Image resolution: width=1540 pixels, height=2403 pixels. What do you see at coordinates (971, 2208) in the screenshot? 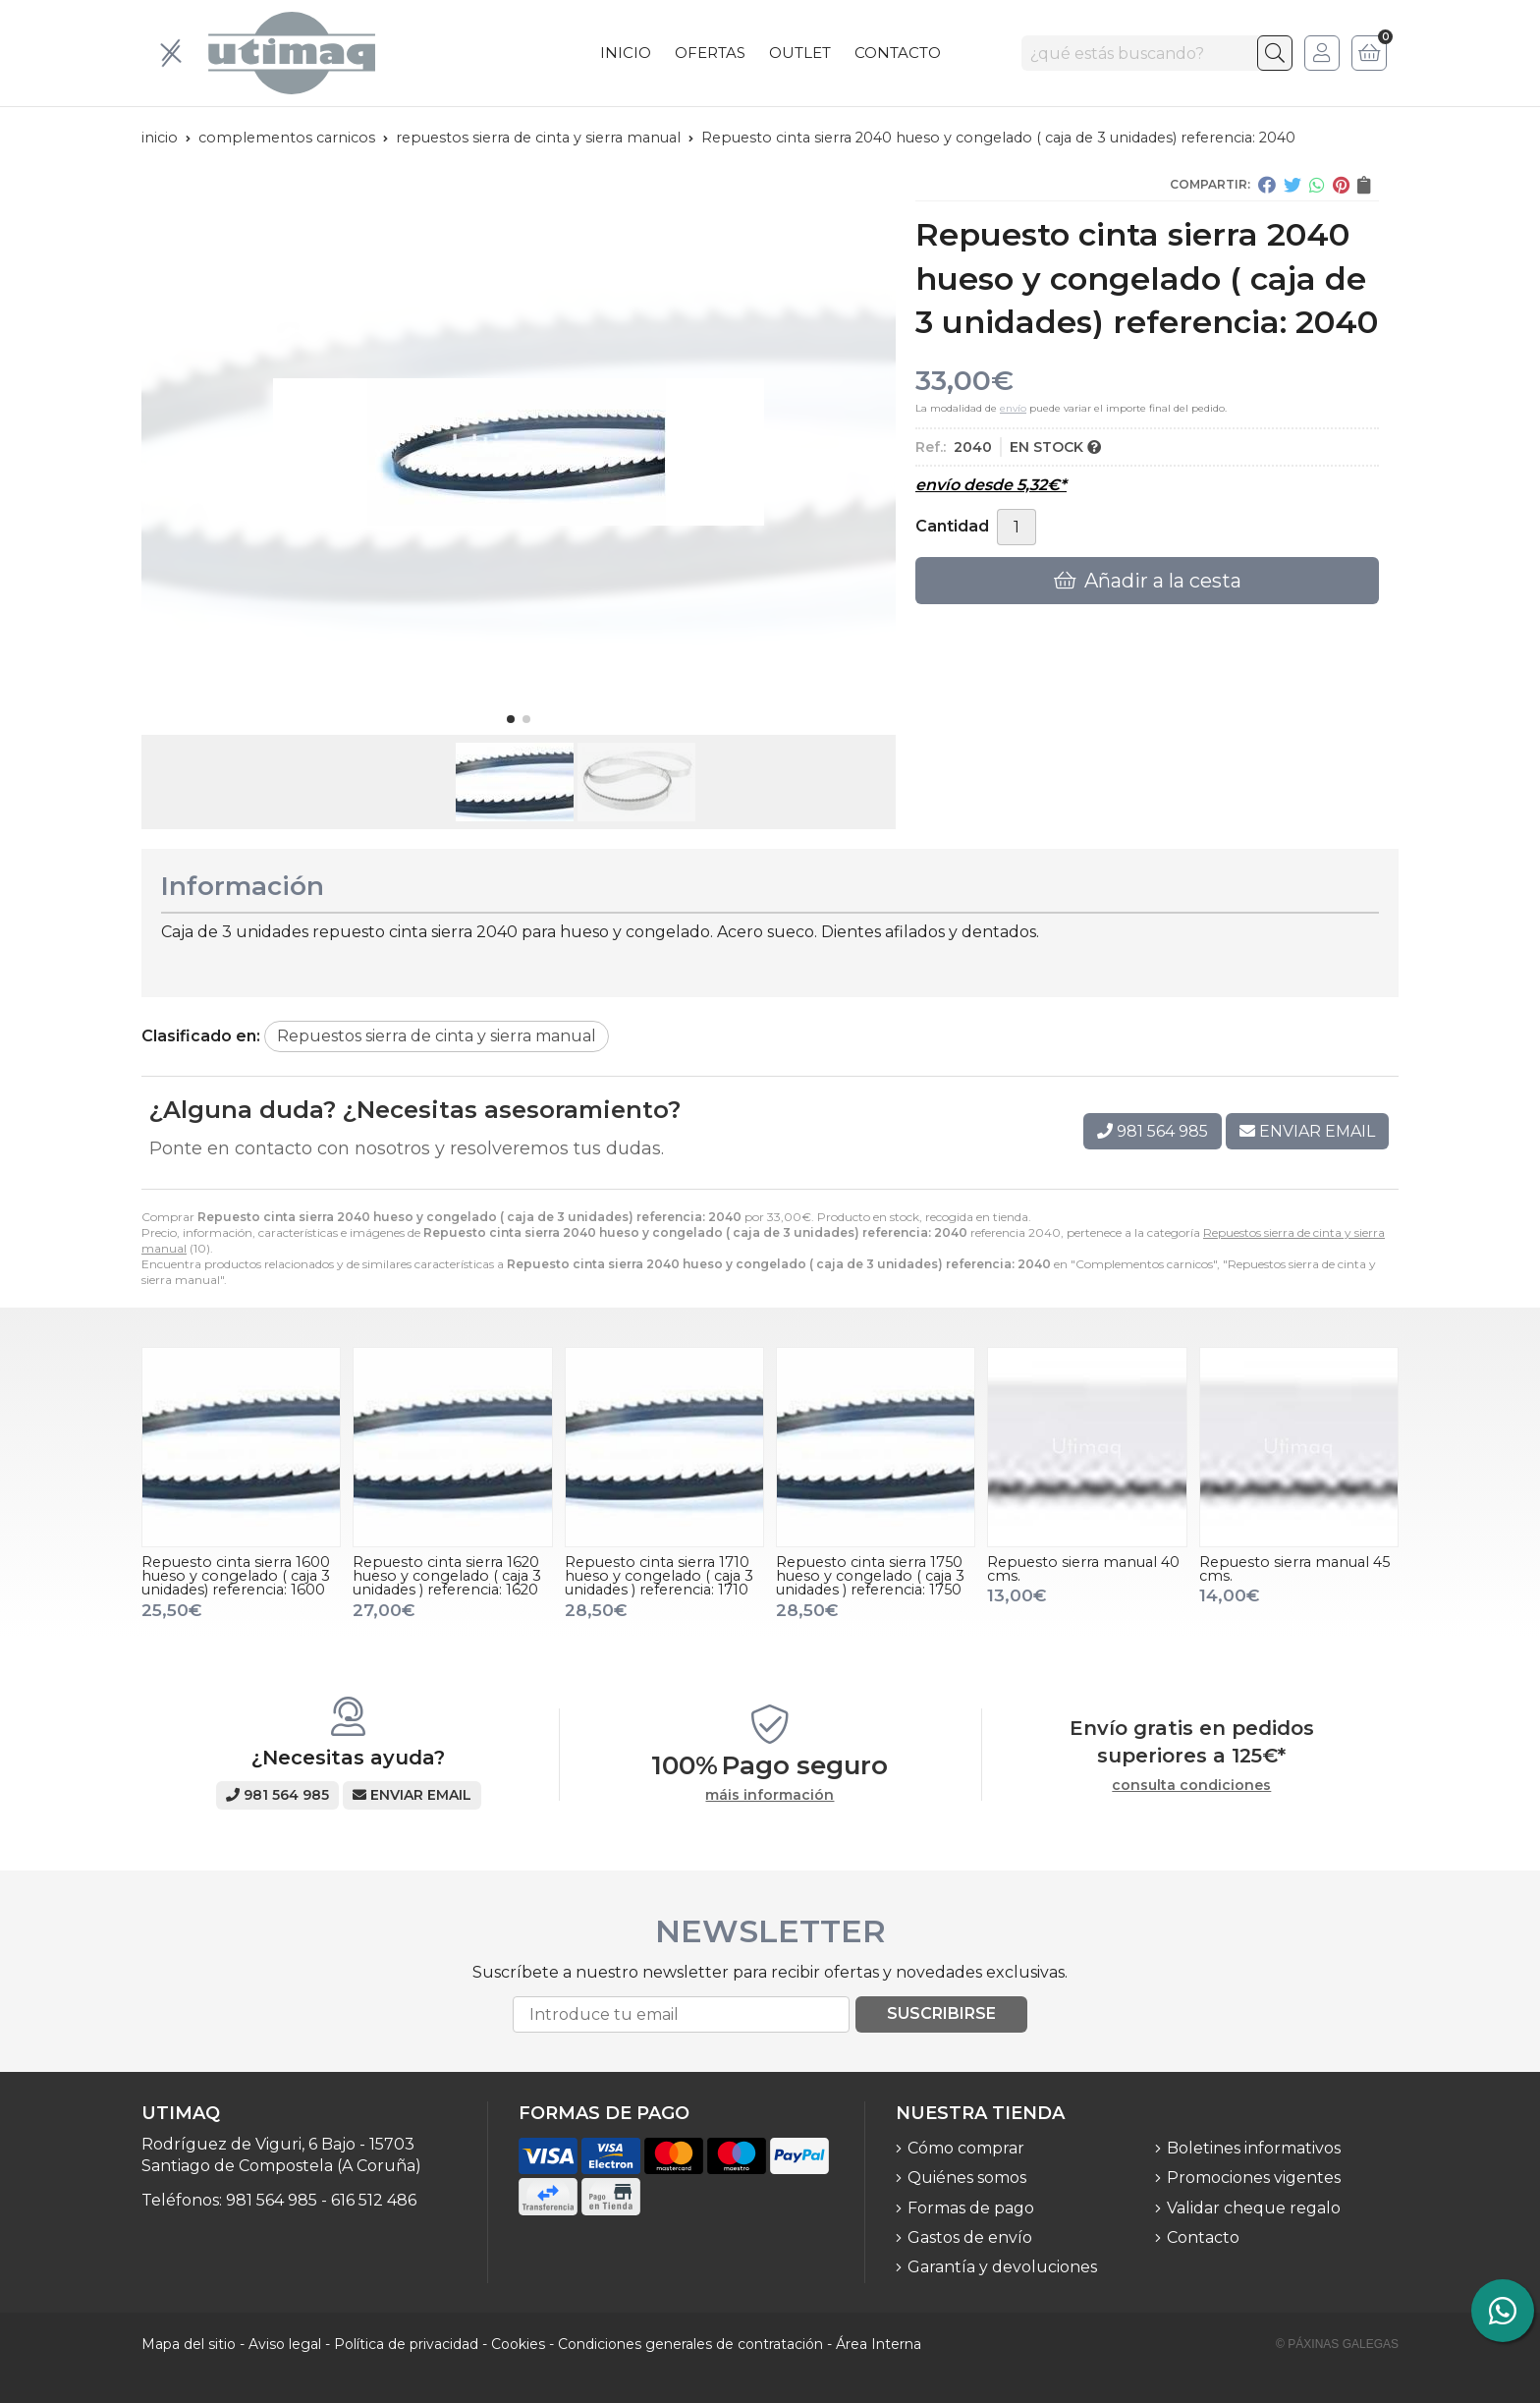
I see `Formas de pago` at bounding box center [971, 2208].